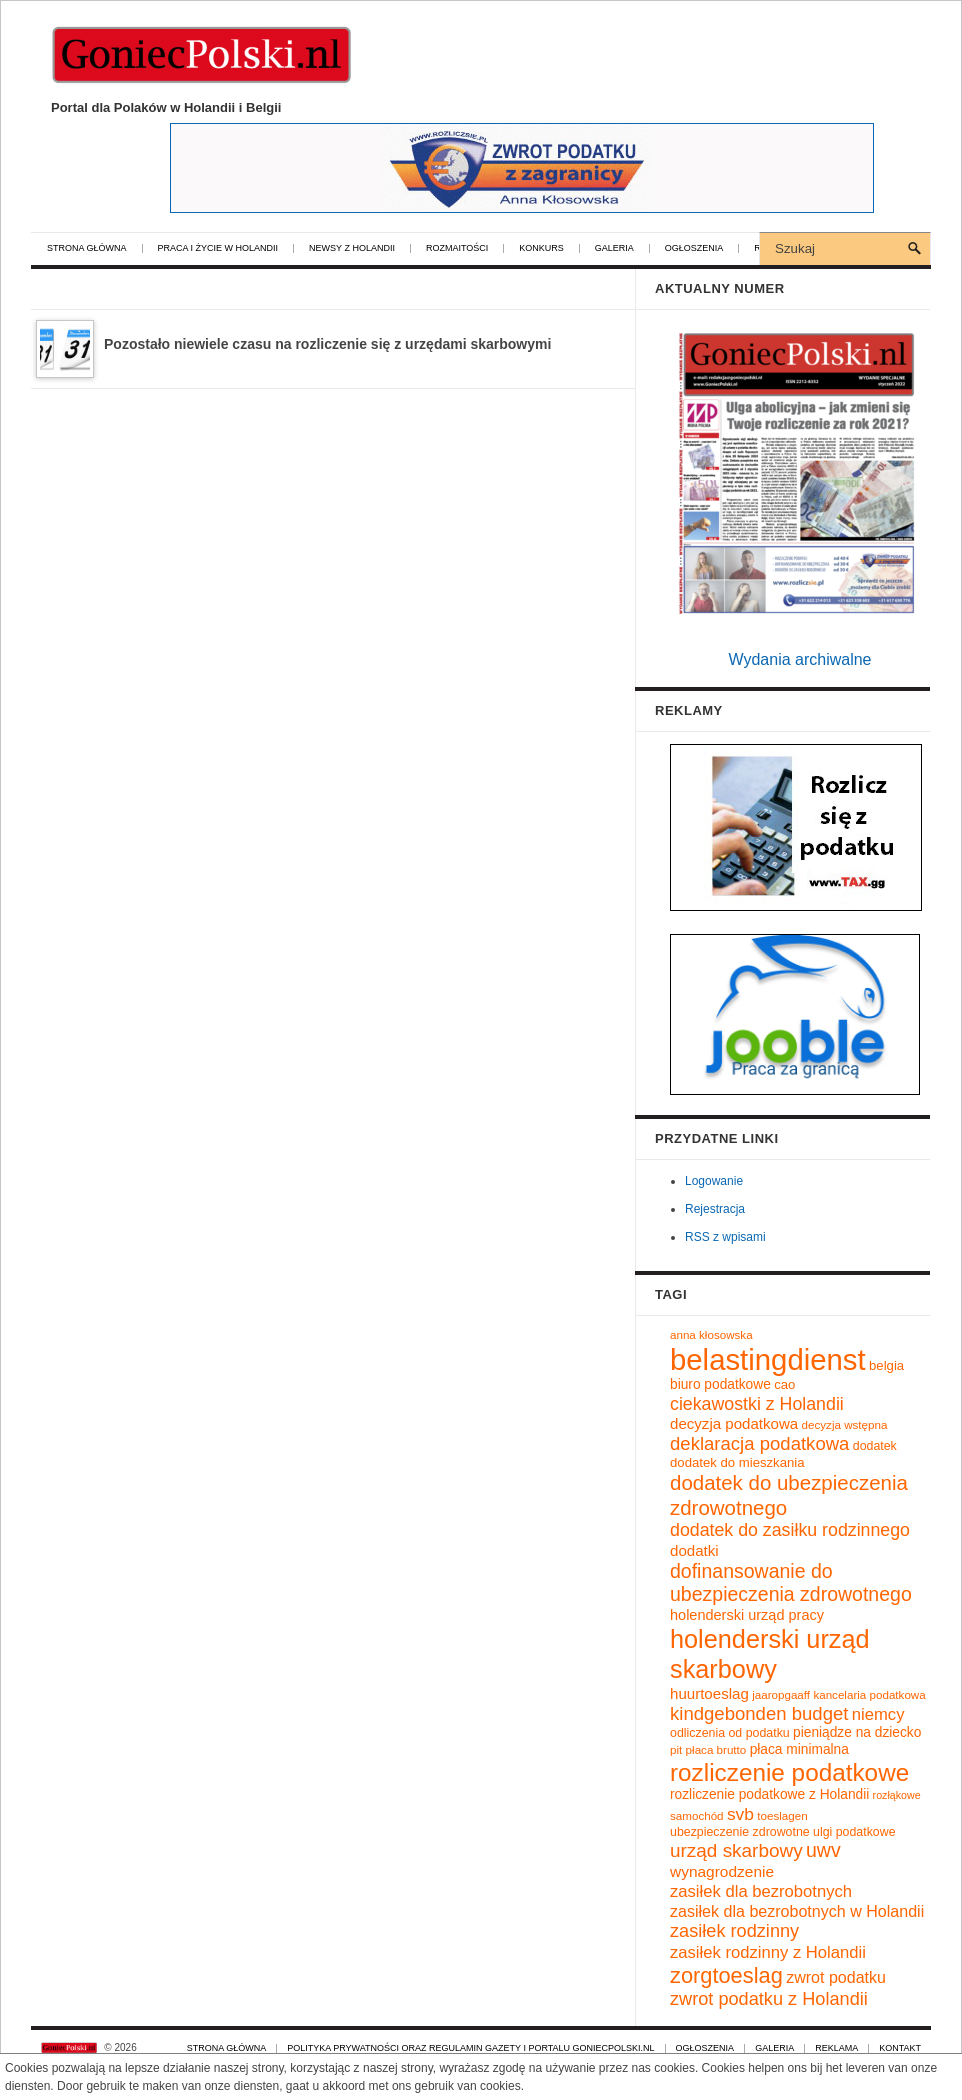 The image size is (962, 2100). I want to click on ciekawostki z Holandii [ciekawostki z Holandii (20 elementów)], so click(757, 1404).